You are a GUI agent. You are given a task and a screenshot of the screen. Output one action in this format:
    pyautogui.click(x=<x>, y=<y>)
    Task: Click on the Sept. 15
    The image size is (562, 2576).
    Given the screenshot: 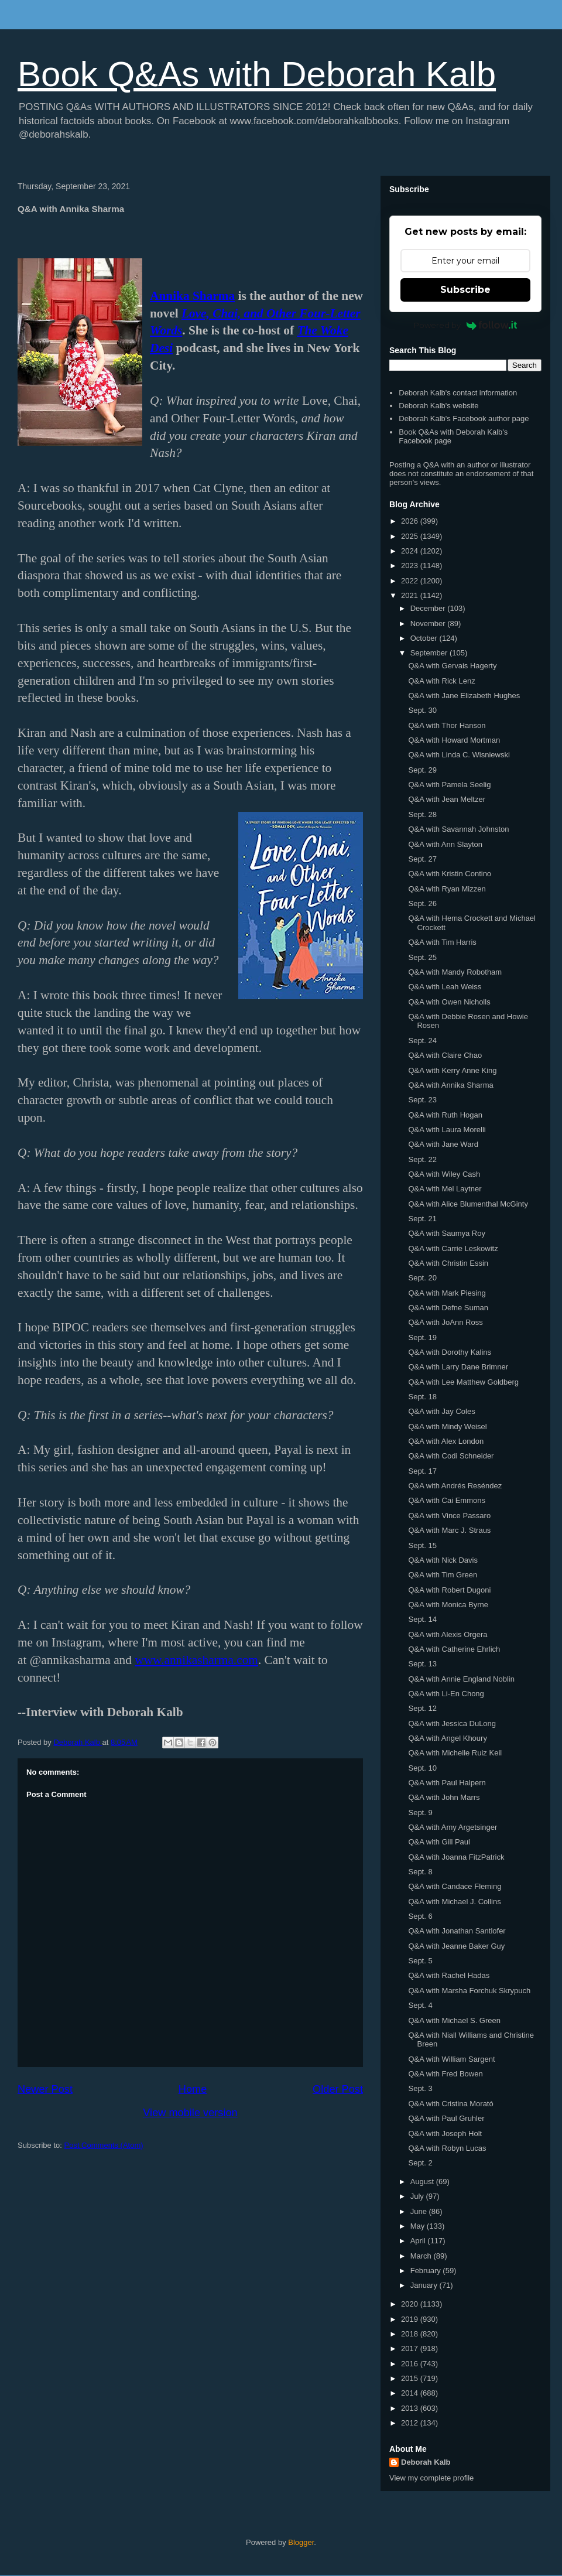 What is the action you would take?
    pyautogui.click(x=422, y=1545)
    